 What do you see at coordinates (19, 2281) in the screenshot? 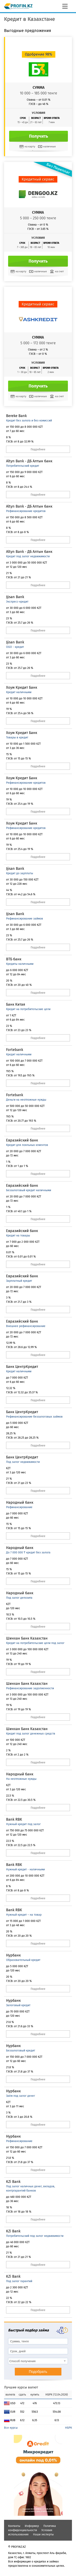
I see `Под залог гарантий` at bounding box center [19, 2281].